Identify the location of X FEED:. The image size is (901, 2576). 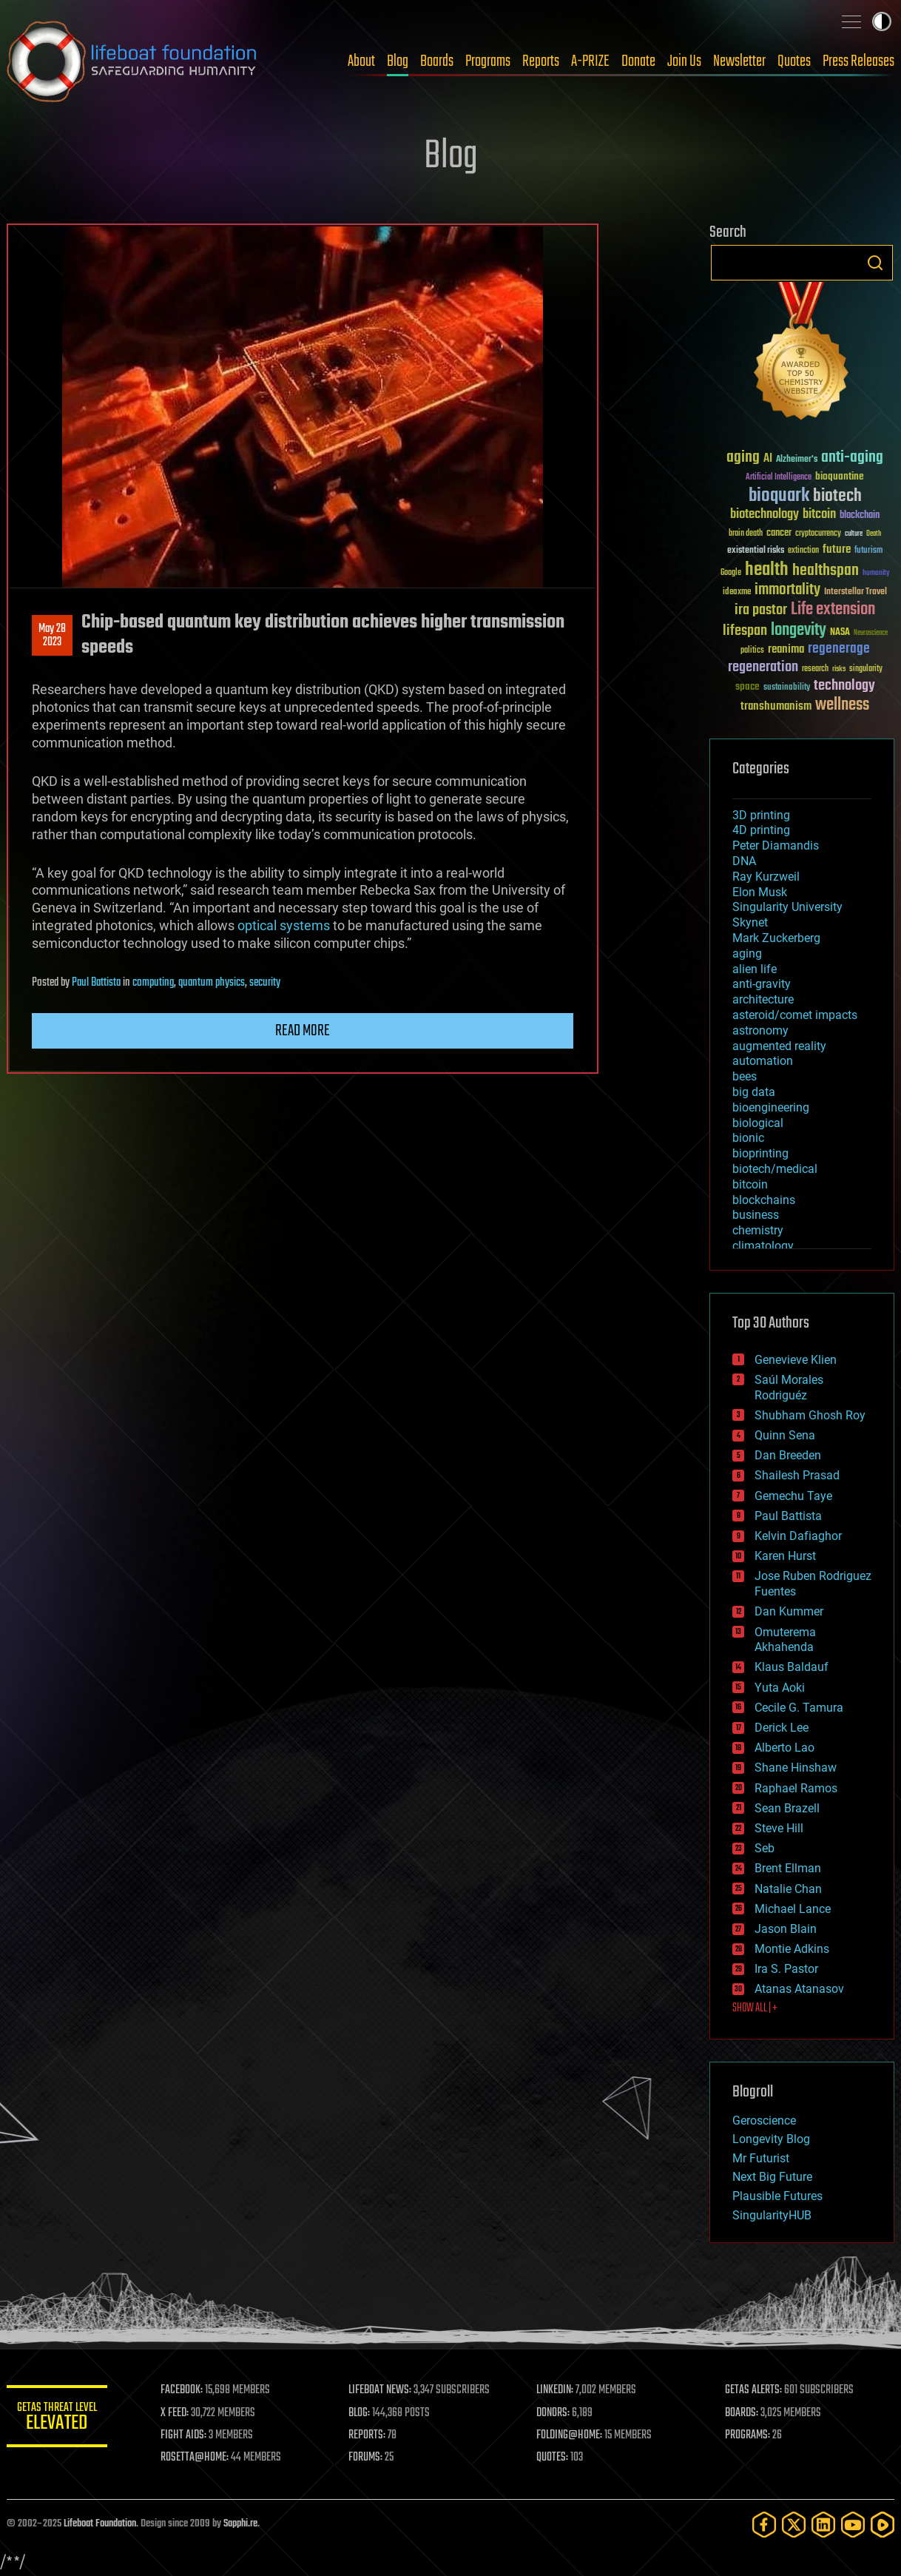
(177, 2413).